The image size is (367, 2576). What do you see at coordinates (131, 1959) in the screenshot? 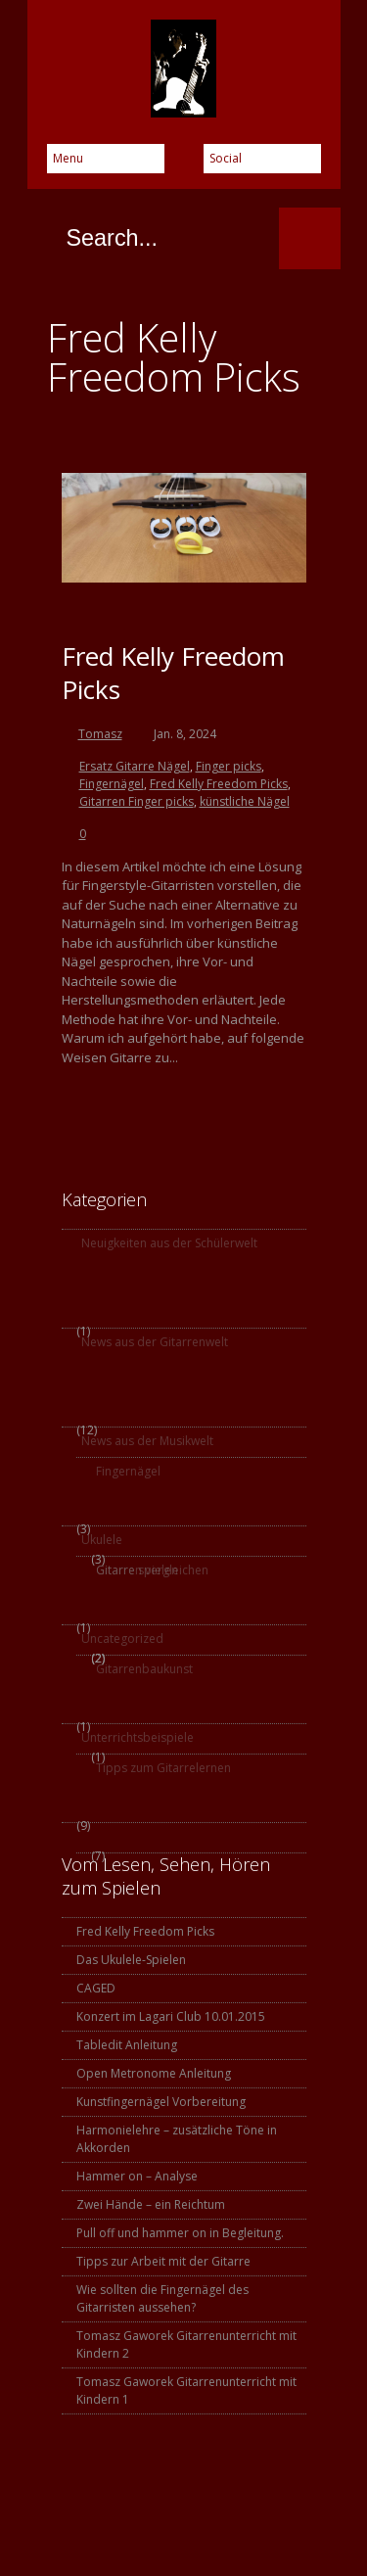
I see `Das Ukulele-Spielen` at bounding box center [131, 1959].